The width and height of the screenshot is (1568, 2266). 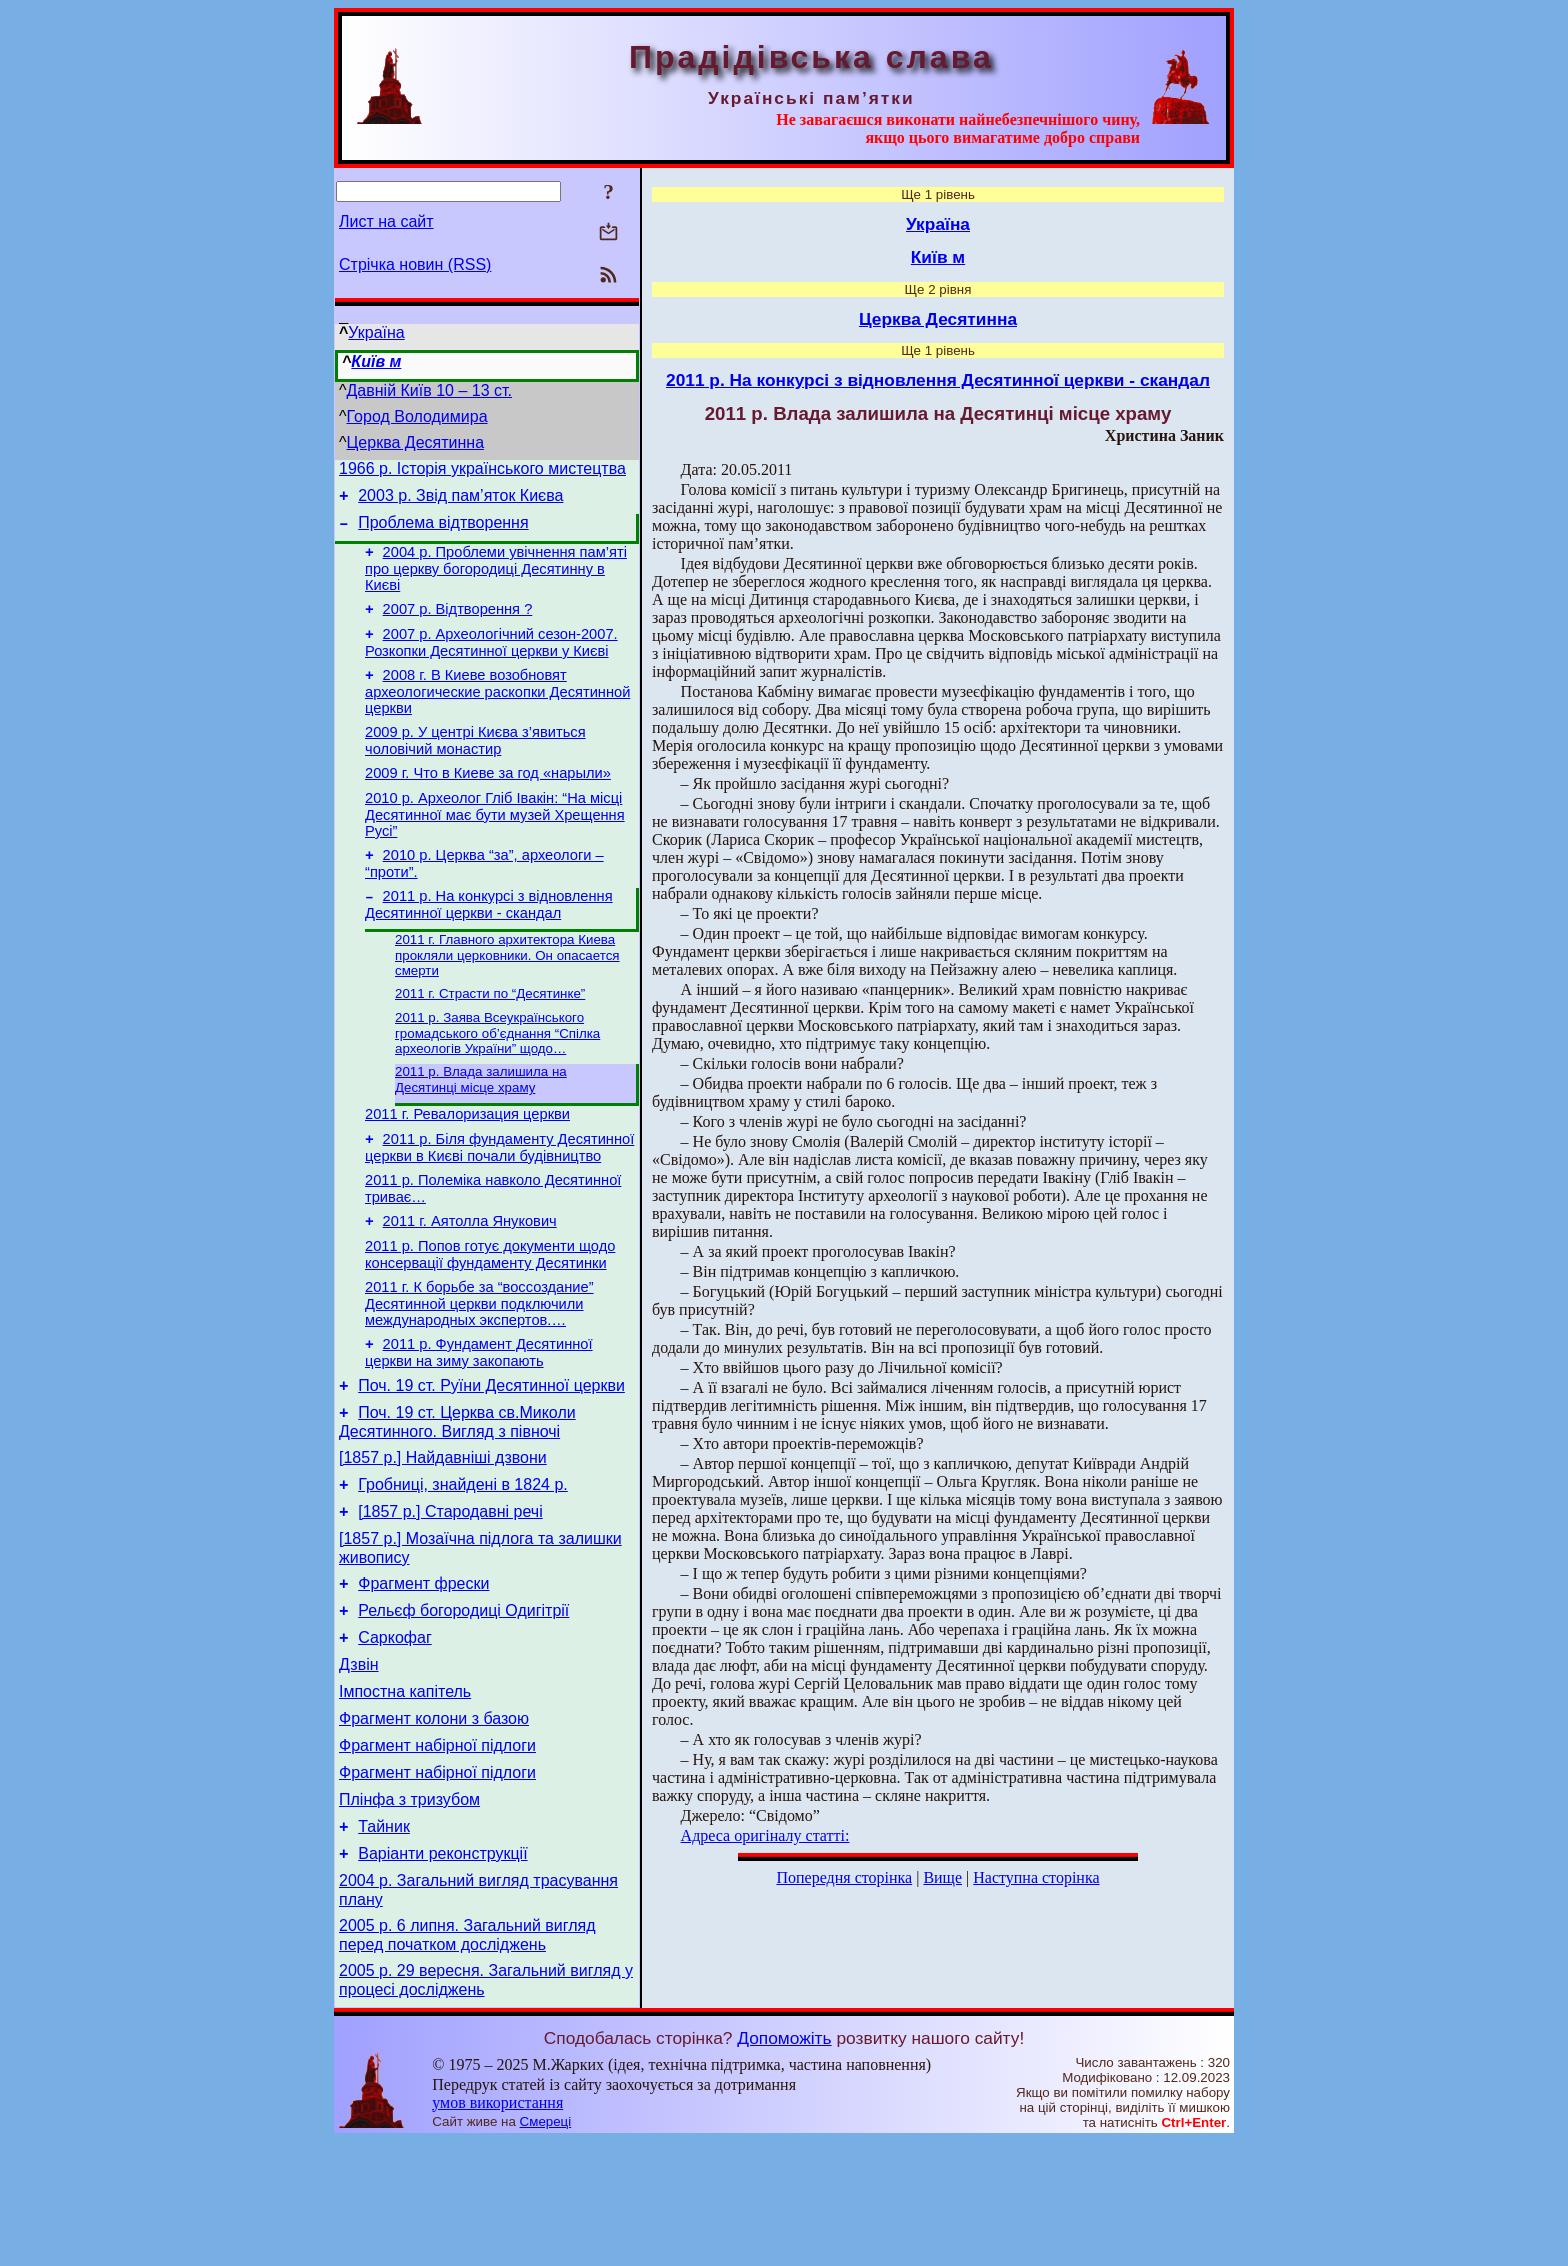 I want to click on Фрагмент колони з базою, so click(x=434, y=1819).